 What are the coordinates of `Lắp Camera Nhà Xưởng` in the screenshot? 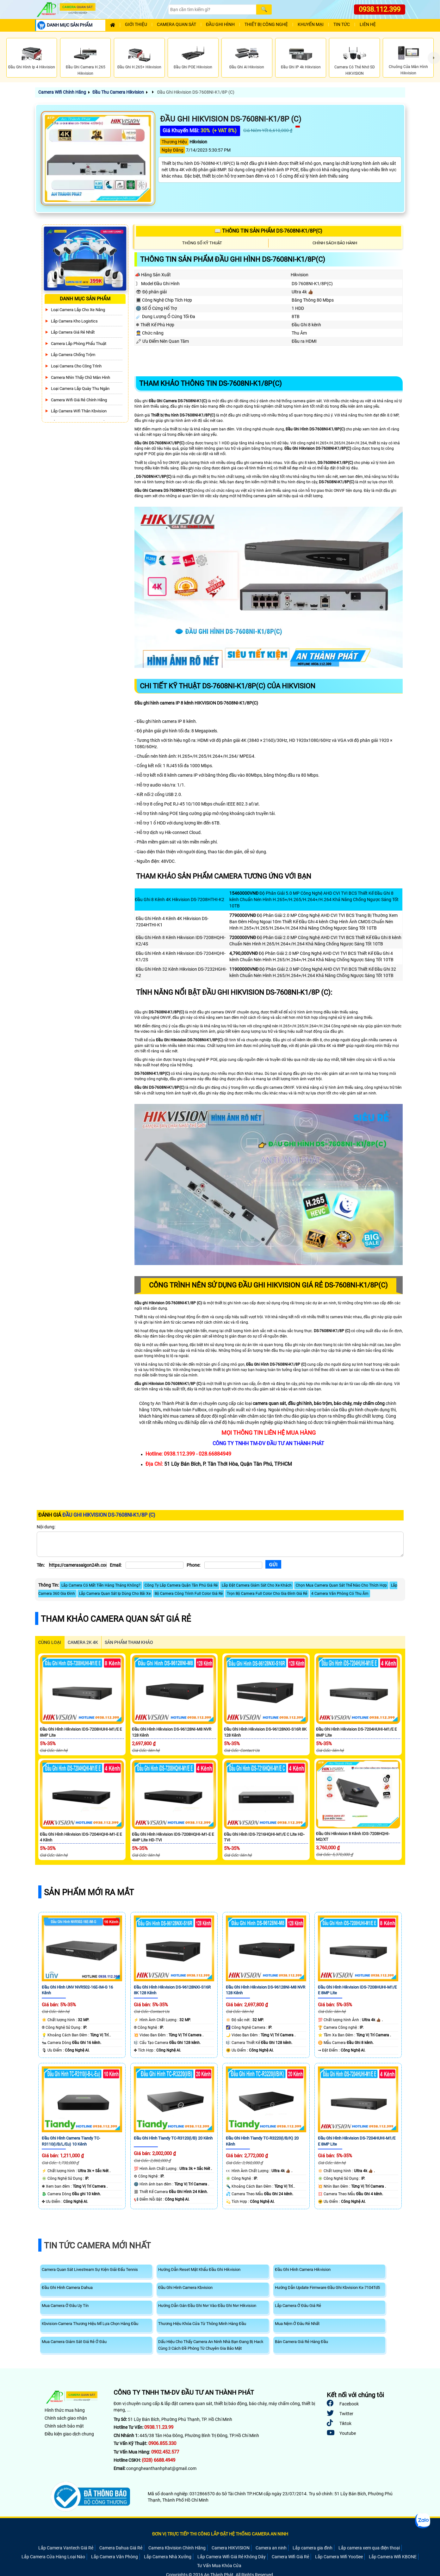 It's located at (167, 2556).